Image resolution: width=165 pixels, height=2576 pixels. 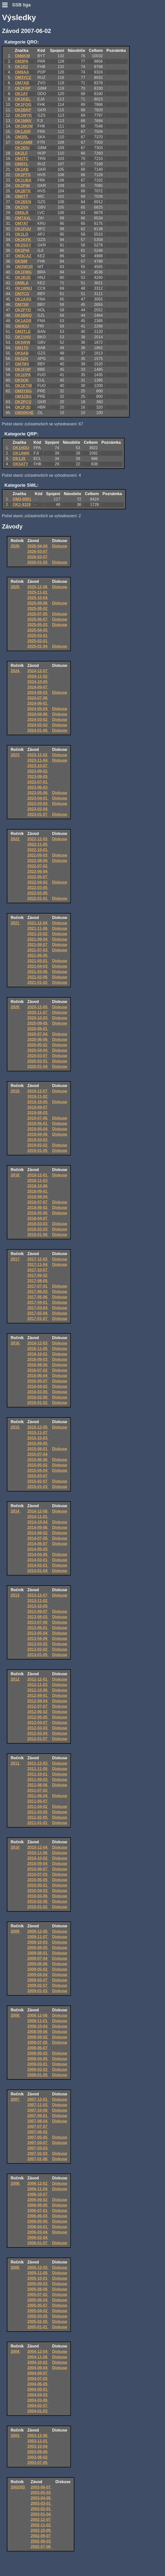 I want to click on 2026-01-03, so click(x=38, y=562).